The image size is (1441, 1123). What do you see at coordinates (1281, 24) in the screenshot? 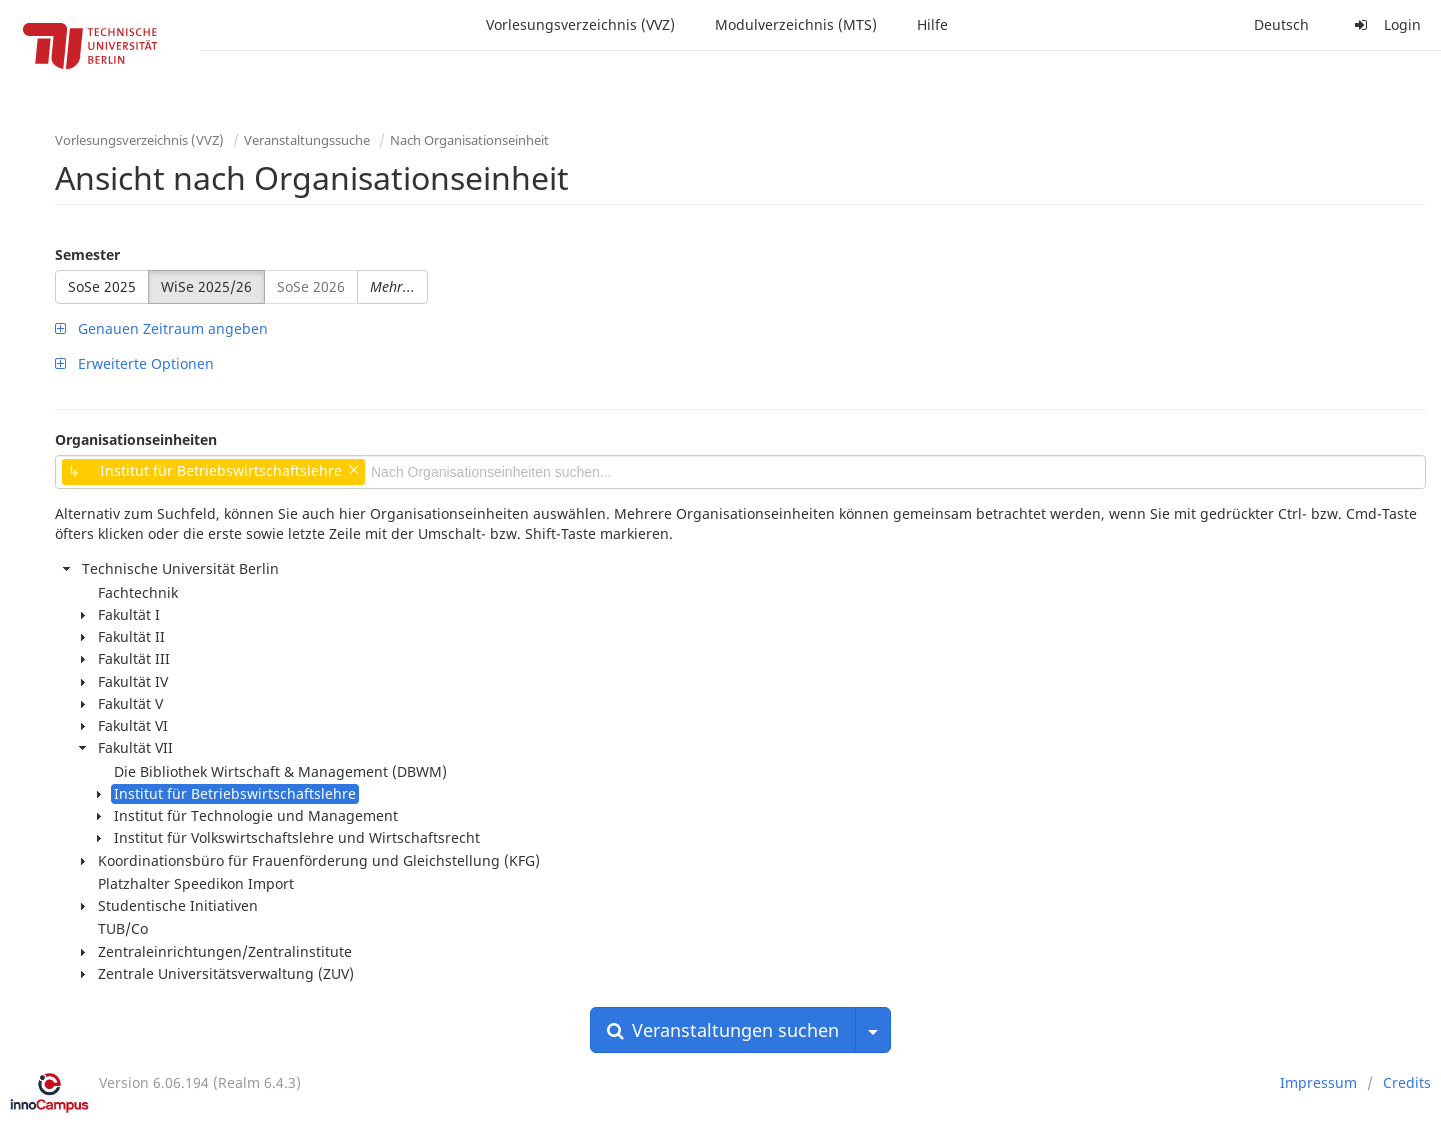
I see `Deutsch` at bounding box center [1281, 24].